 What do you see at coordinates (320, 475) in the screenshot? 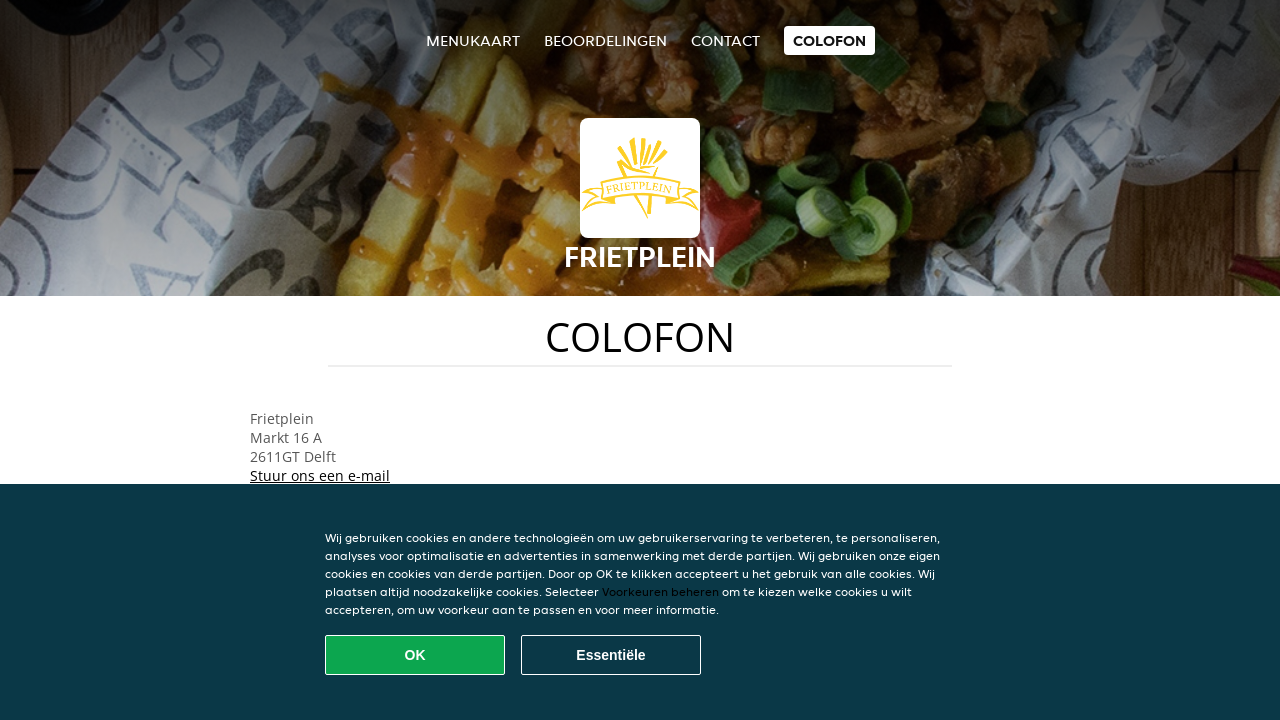
I see `Stuur ons een e-mail` at bounding box center [320, 475].